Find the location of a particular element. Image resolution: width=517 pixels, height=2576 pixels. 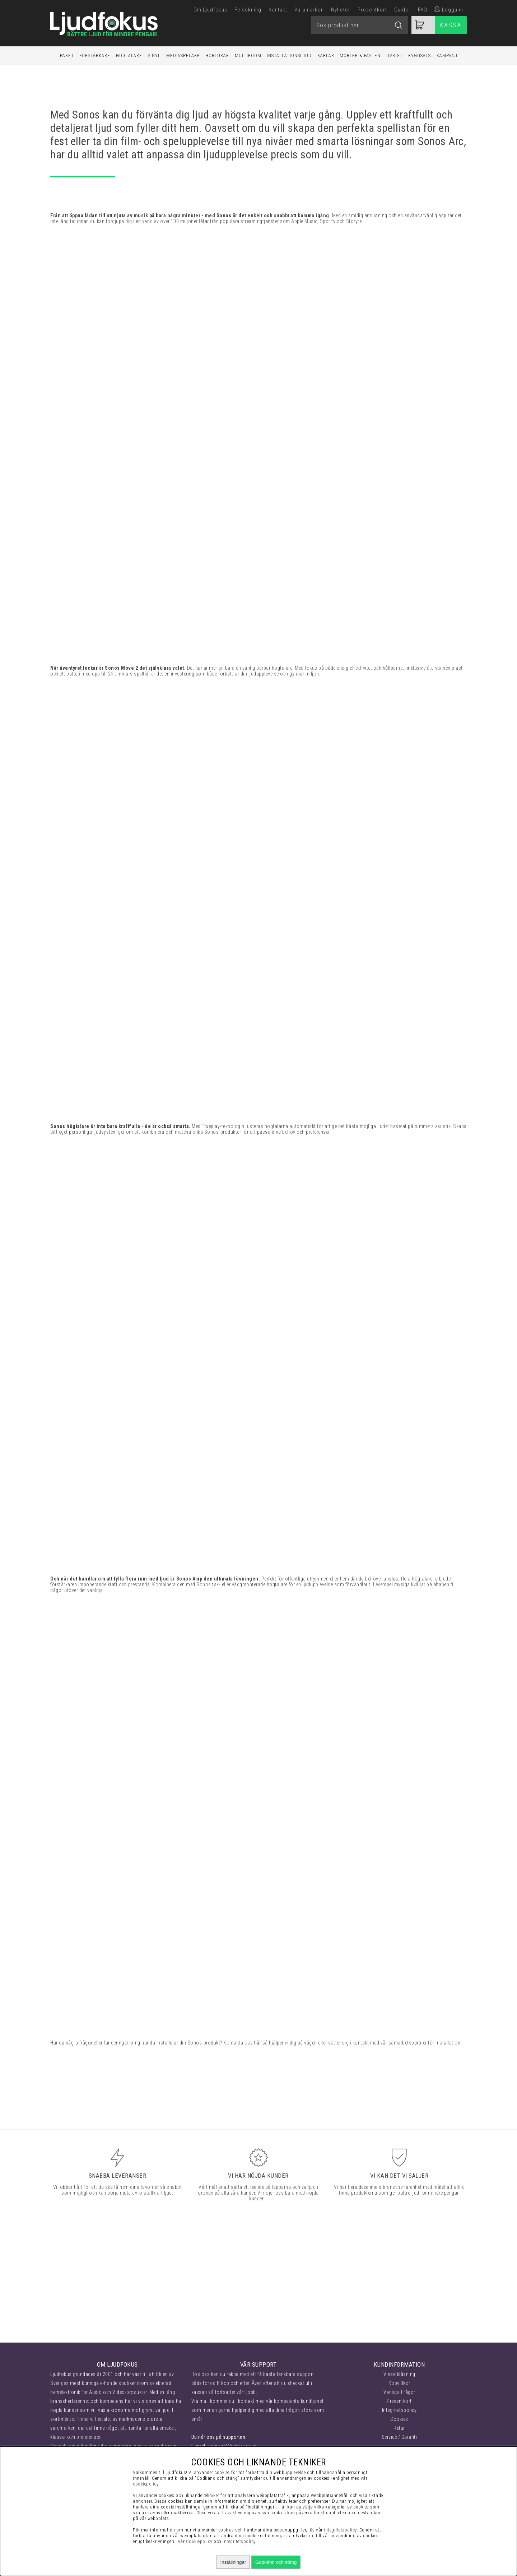

Vinyl is located at coordinates (154, 55).